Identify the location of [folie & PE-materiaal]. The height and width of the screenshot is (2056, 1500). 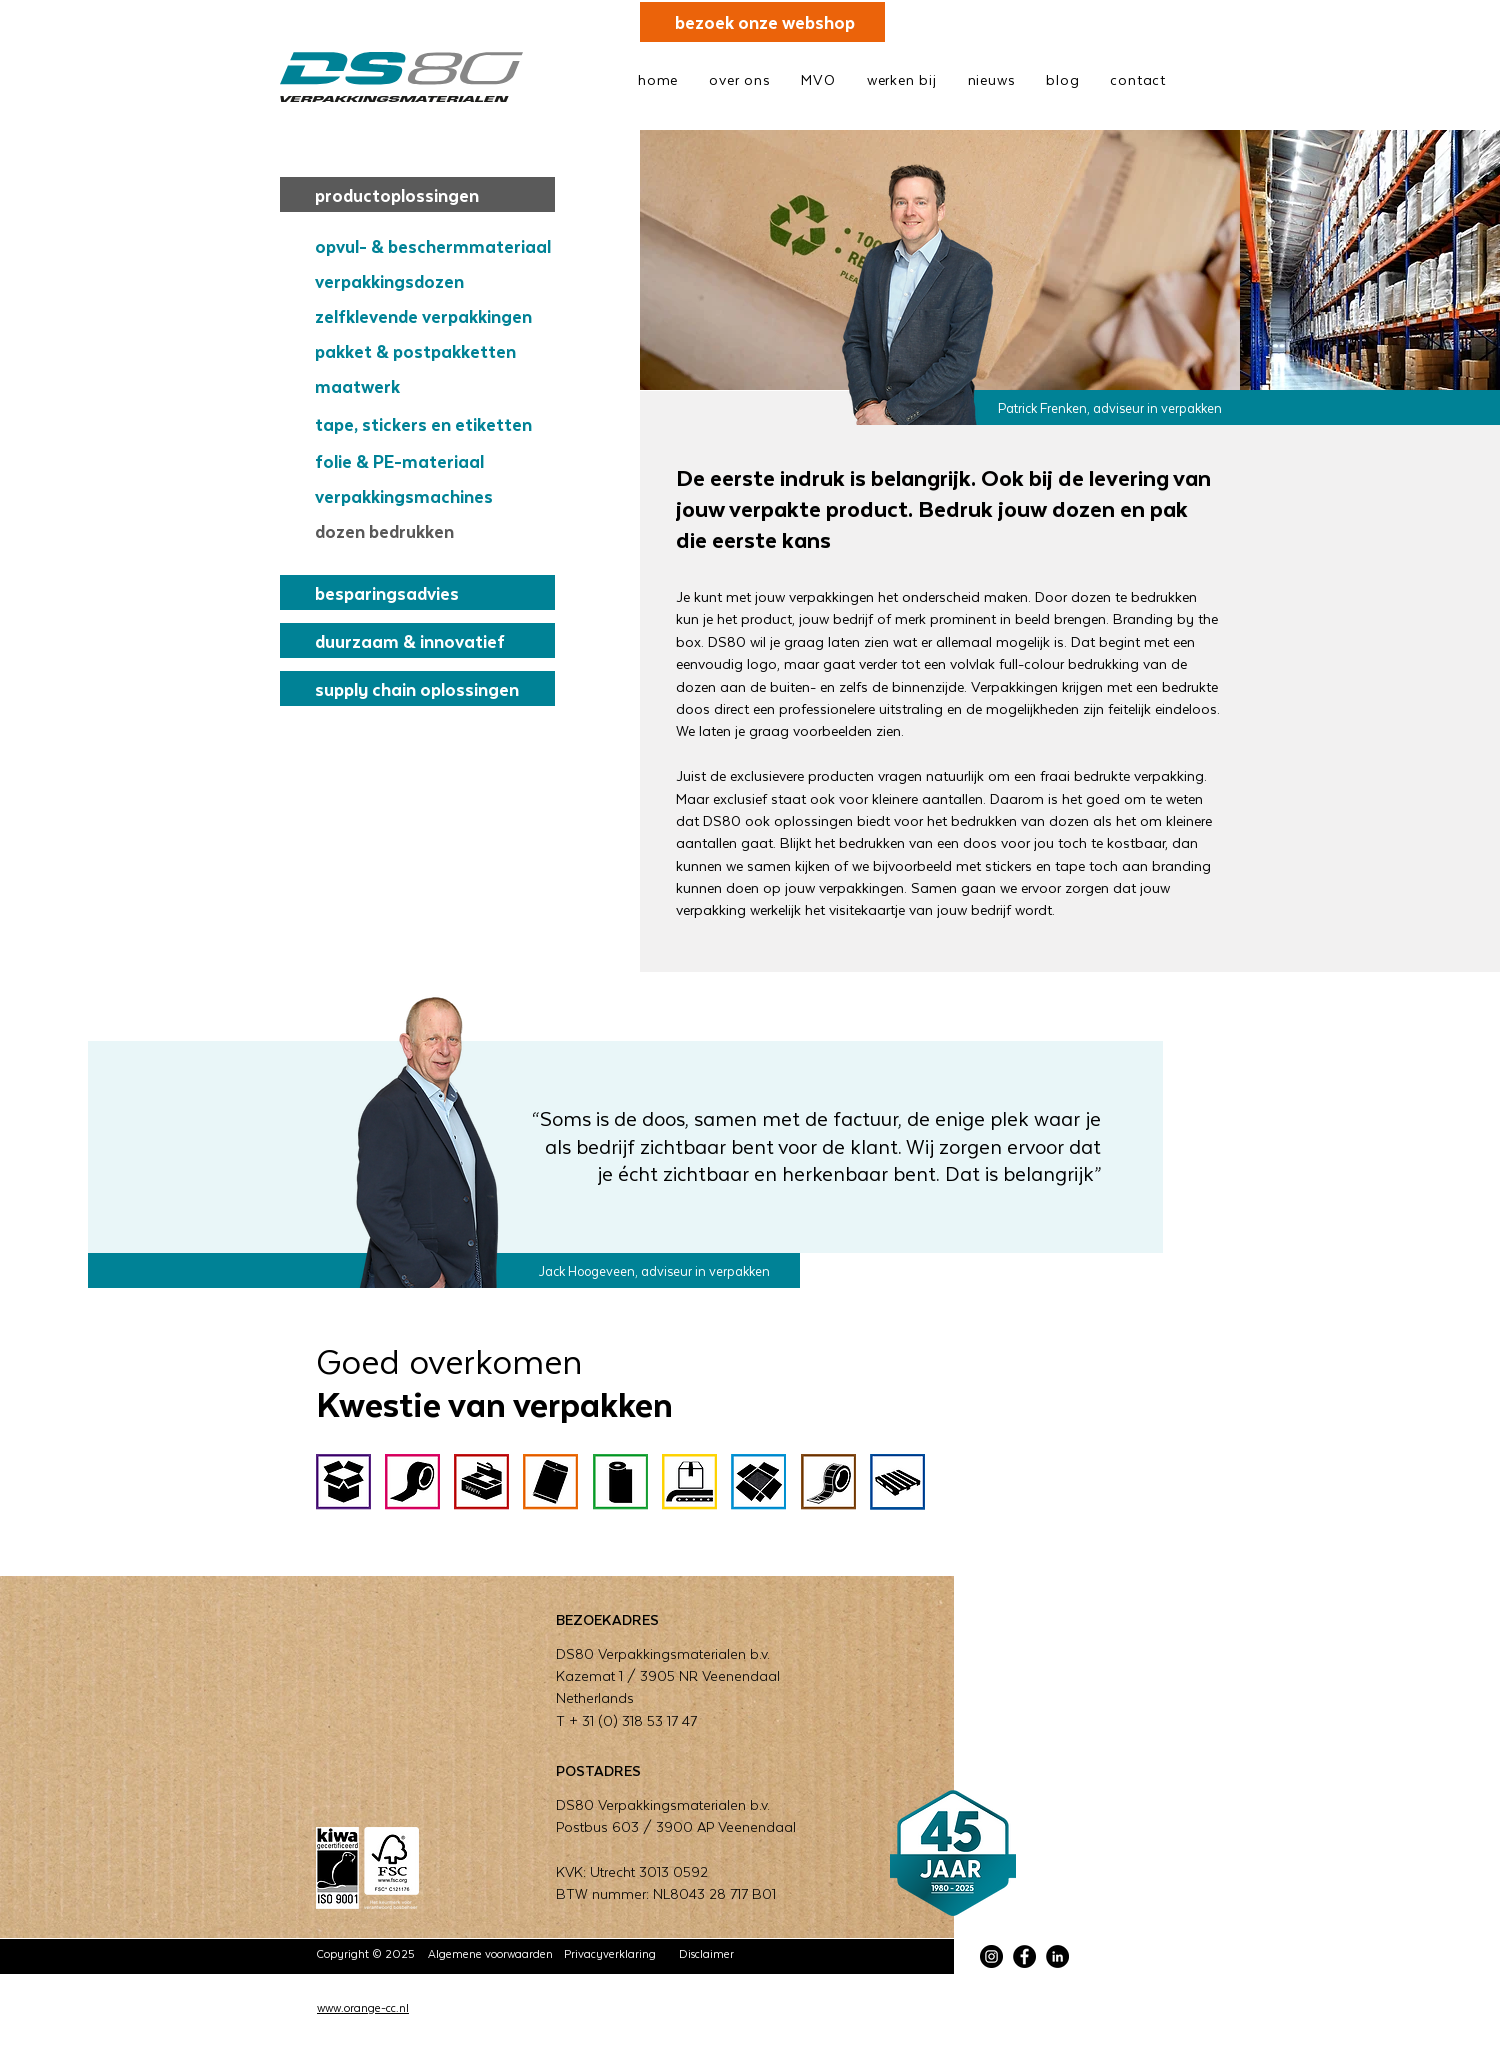
(430, 460).